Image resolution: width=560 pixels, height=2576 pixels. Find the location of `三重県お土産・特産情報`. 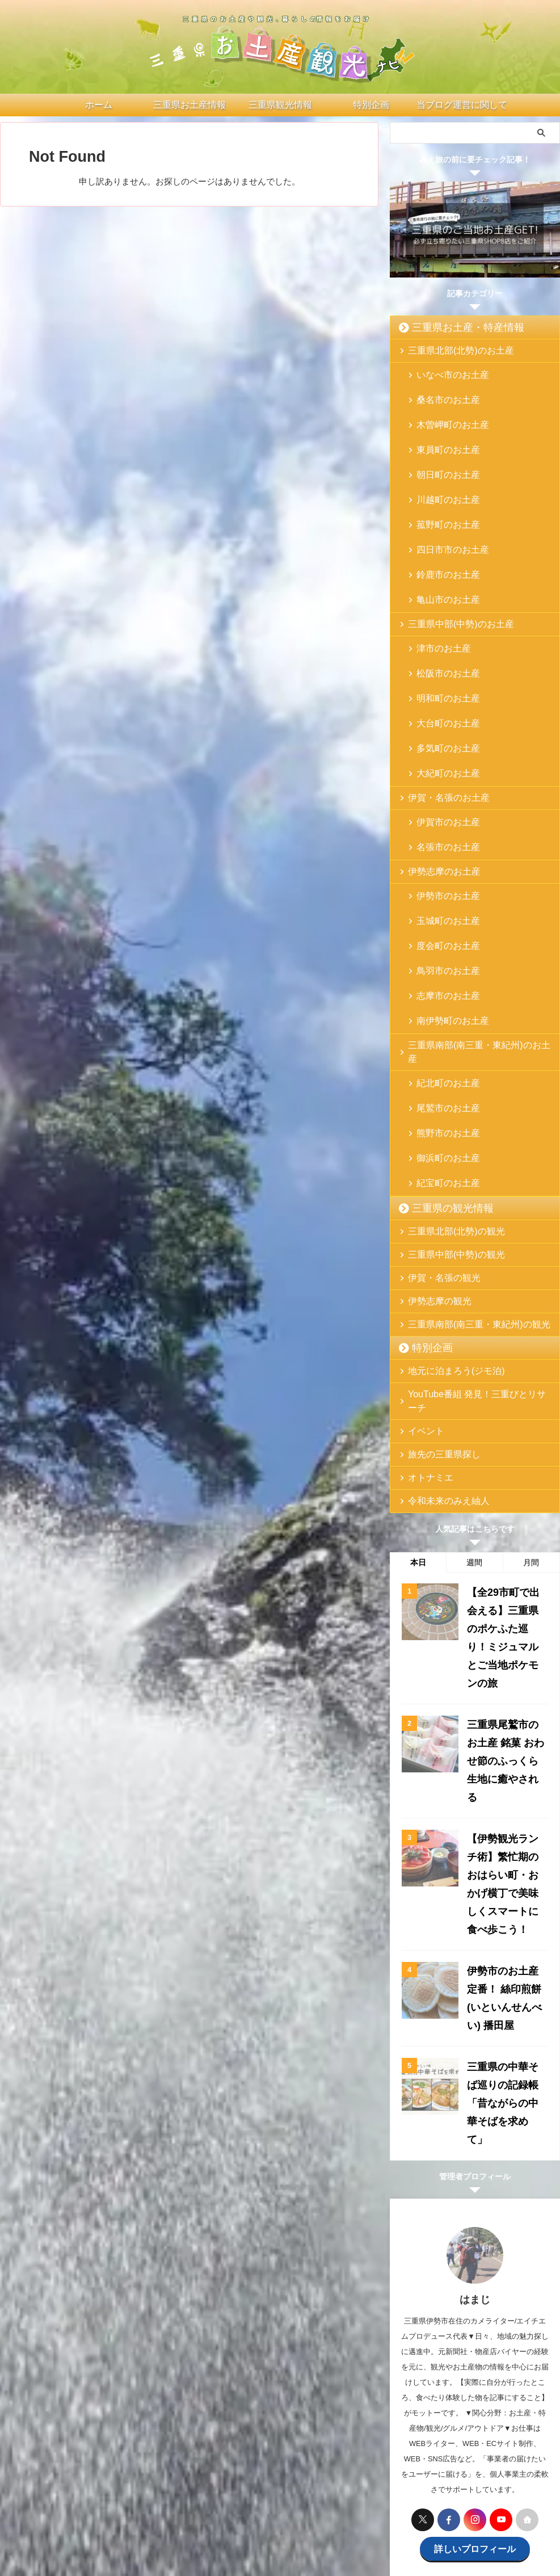

三重県お土産・特産情報 is located at coordinates (453, 327).